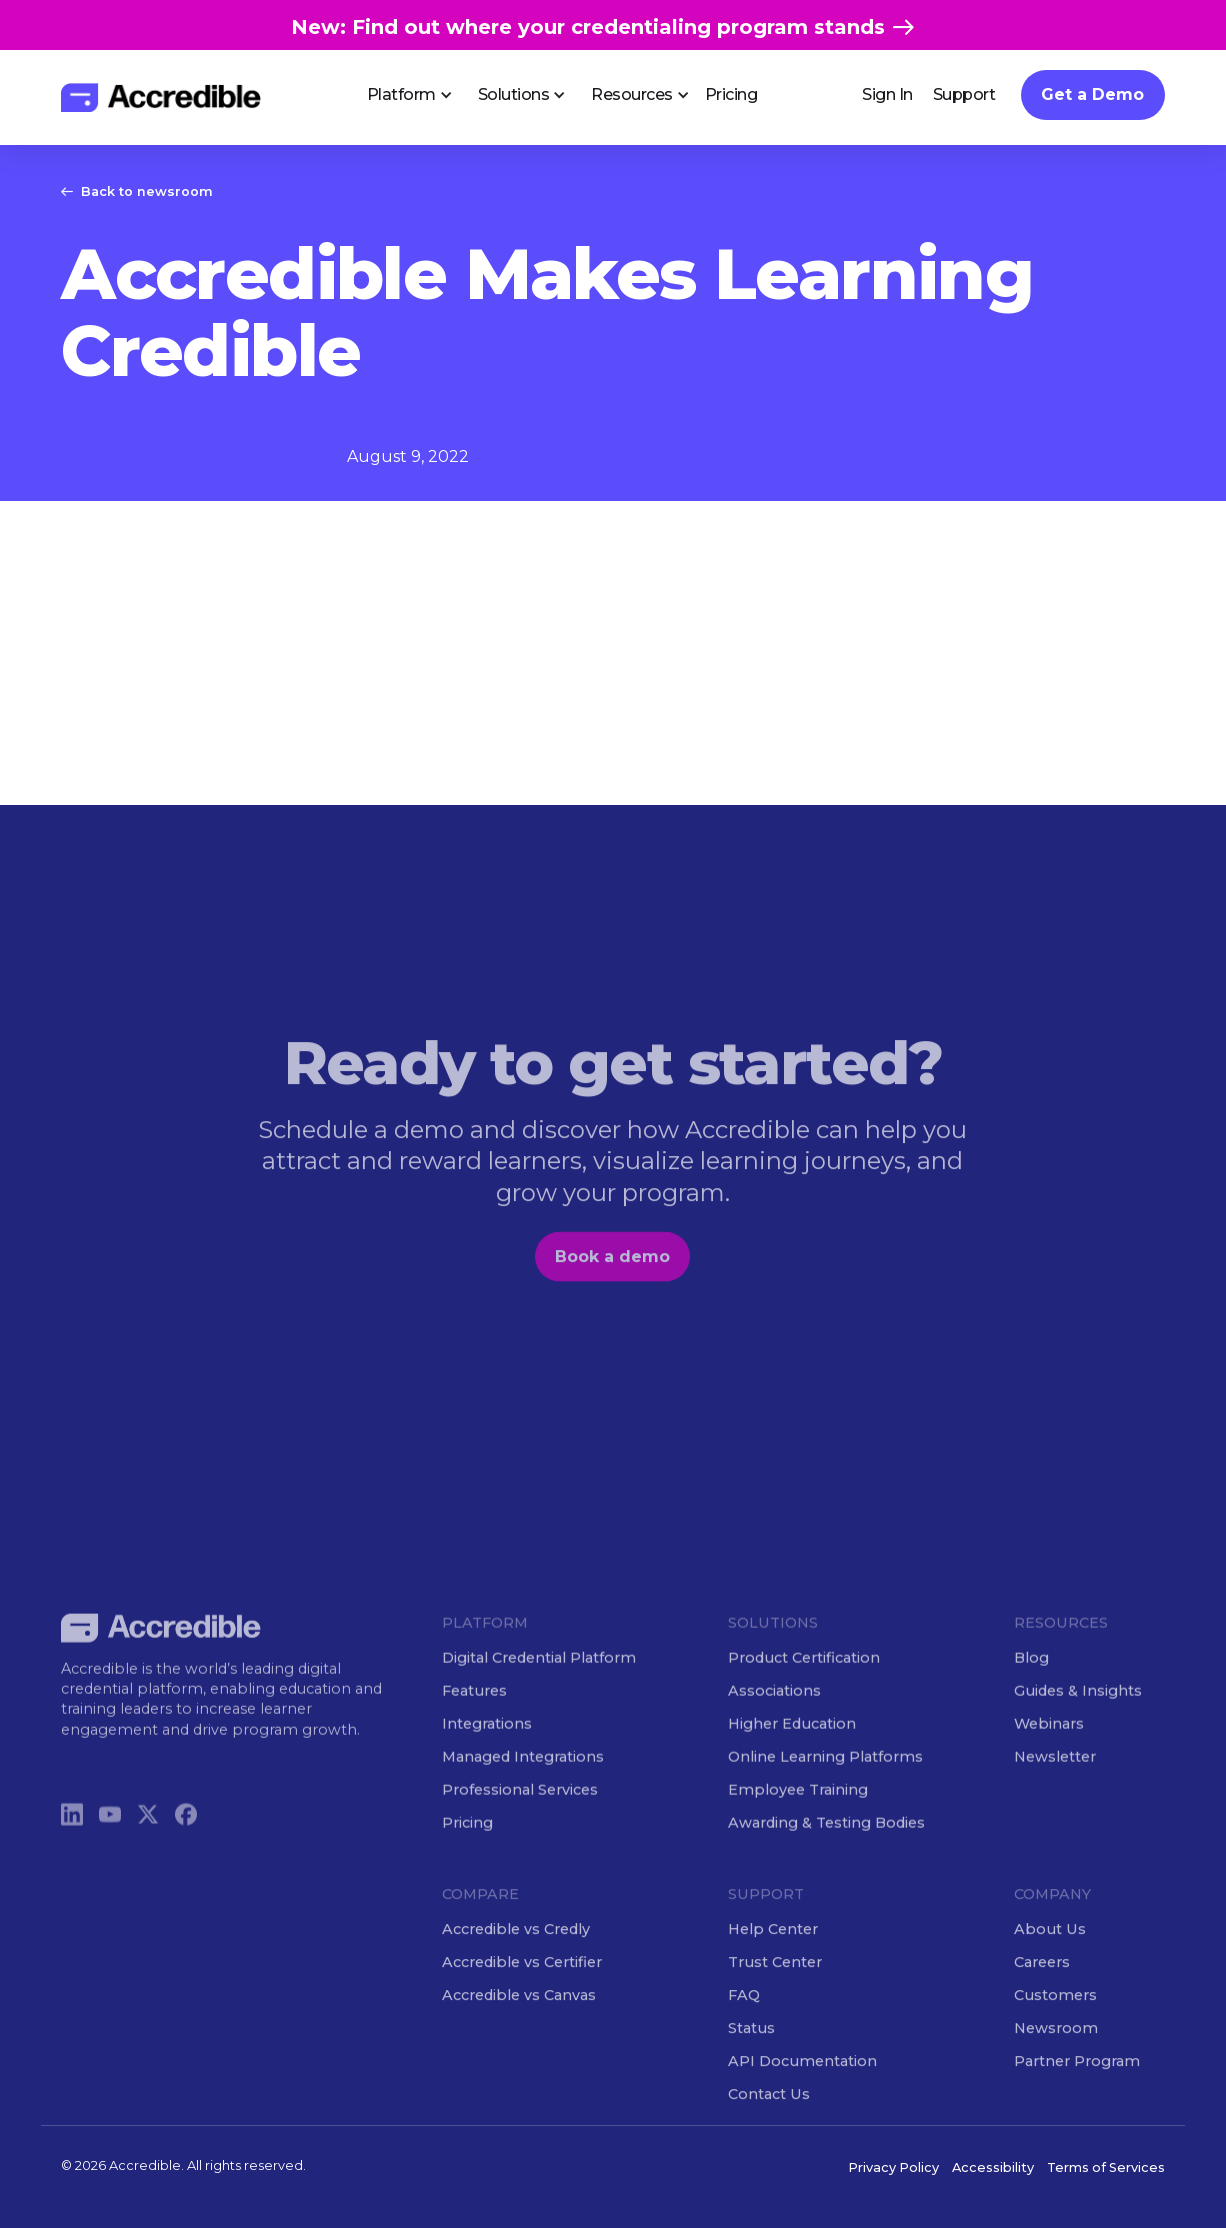  I want to click on Employee Training, so click(798, 1815).